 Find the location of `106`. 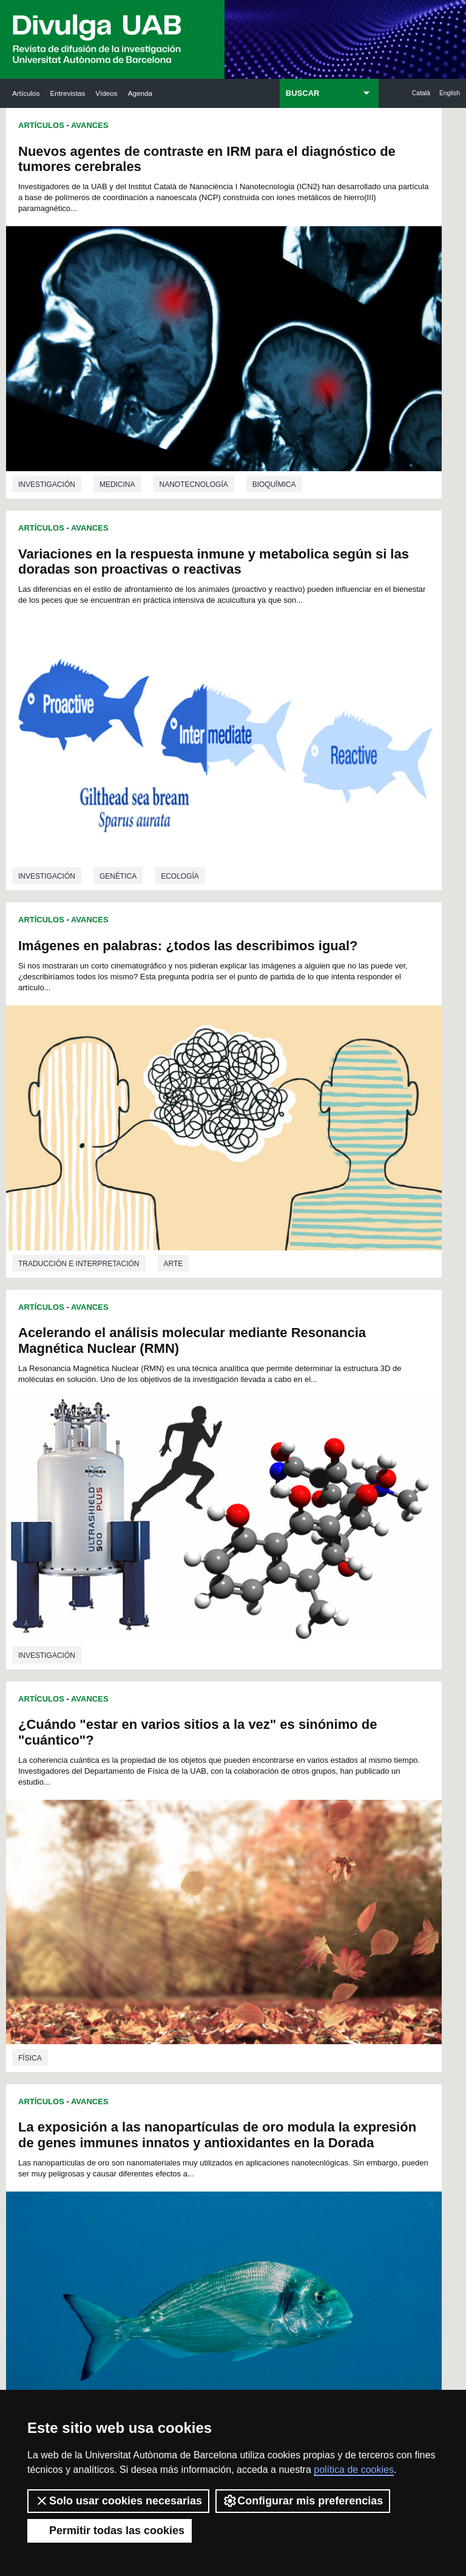

106 is located at coordinates (253, 1830).